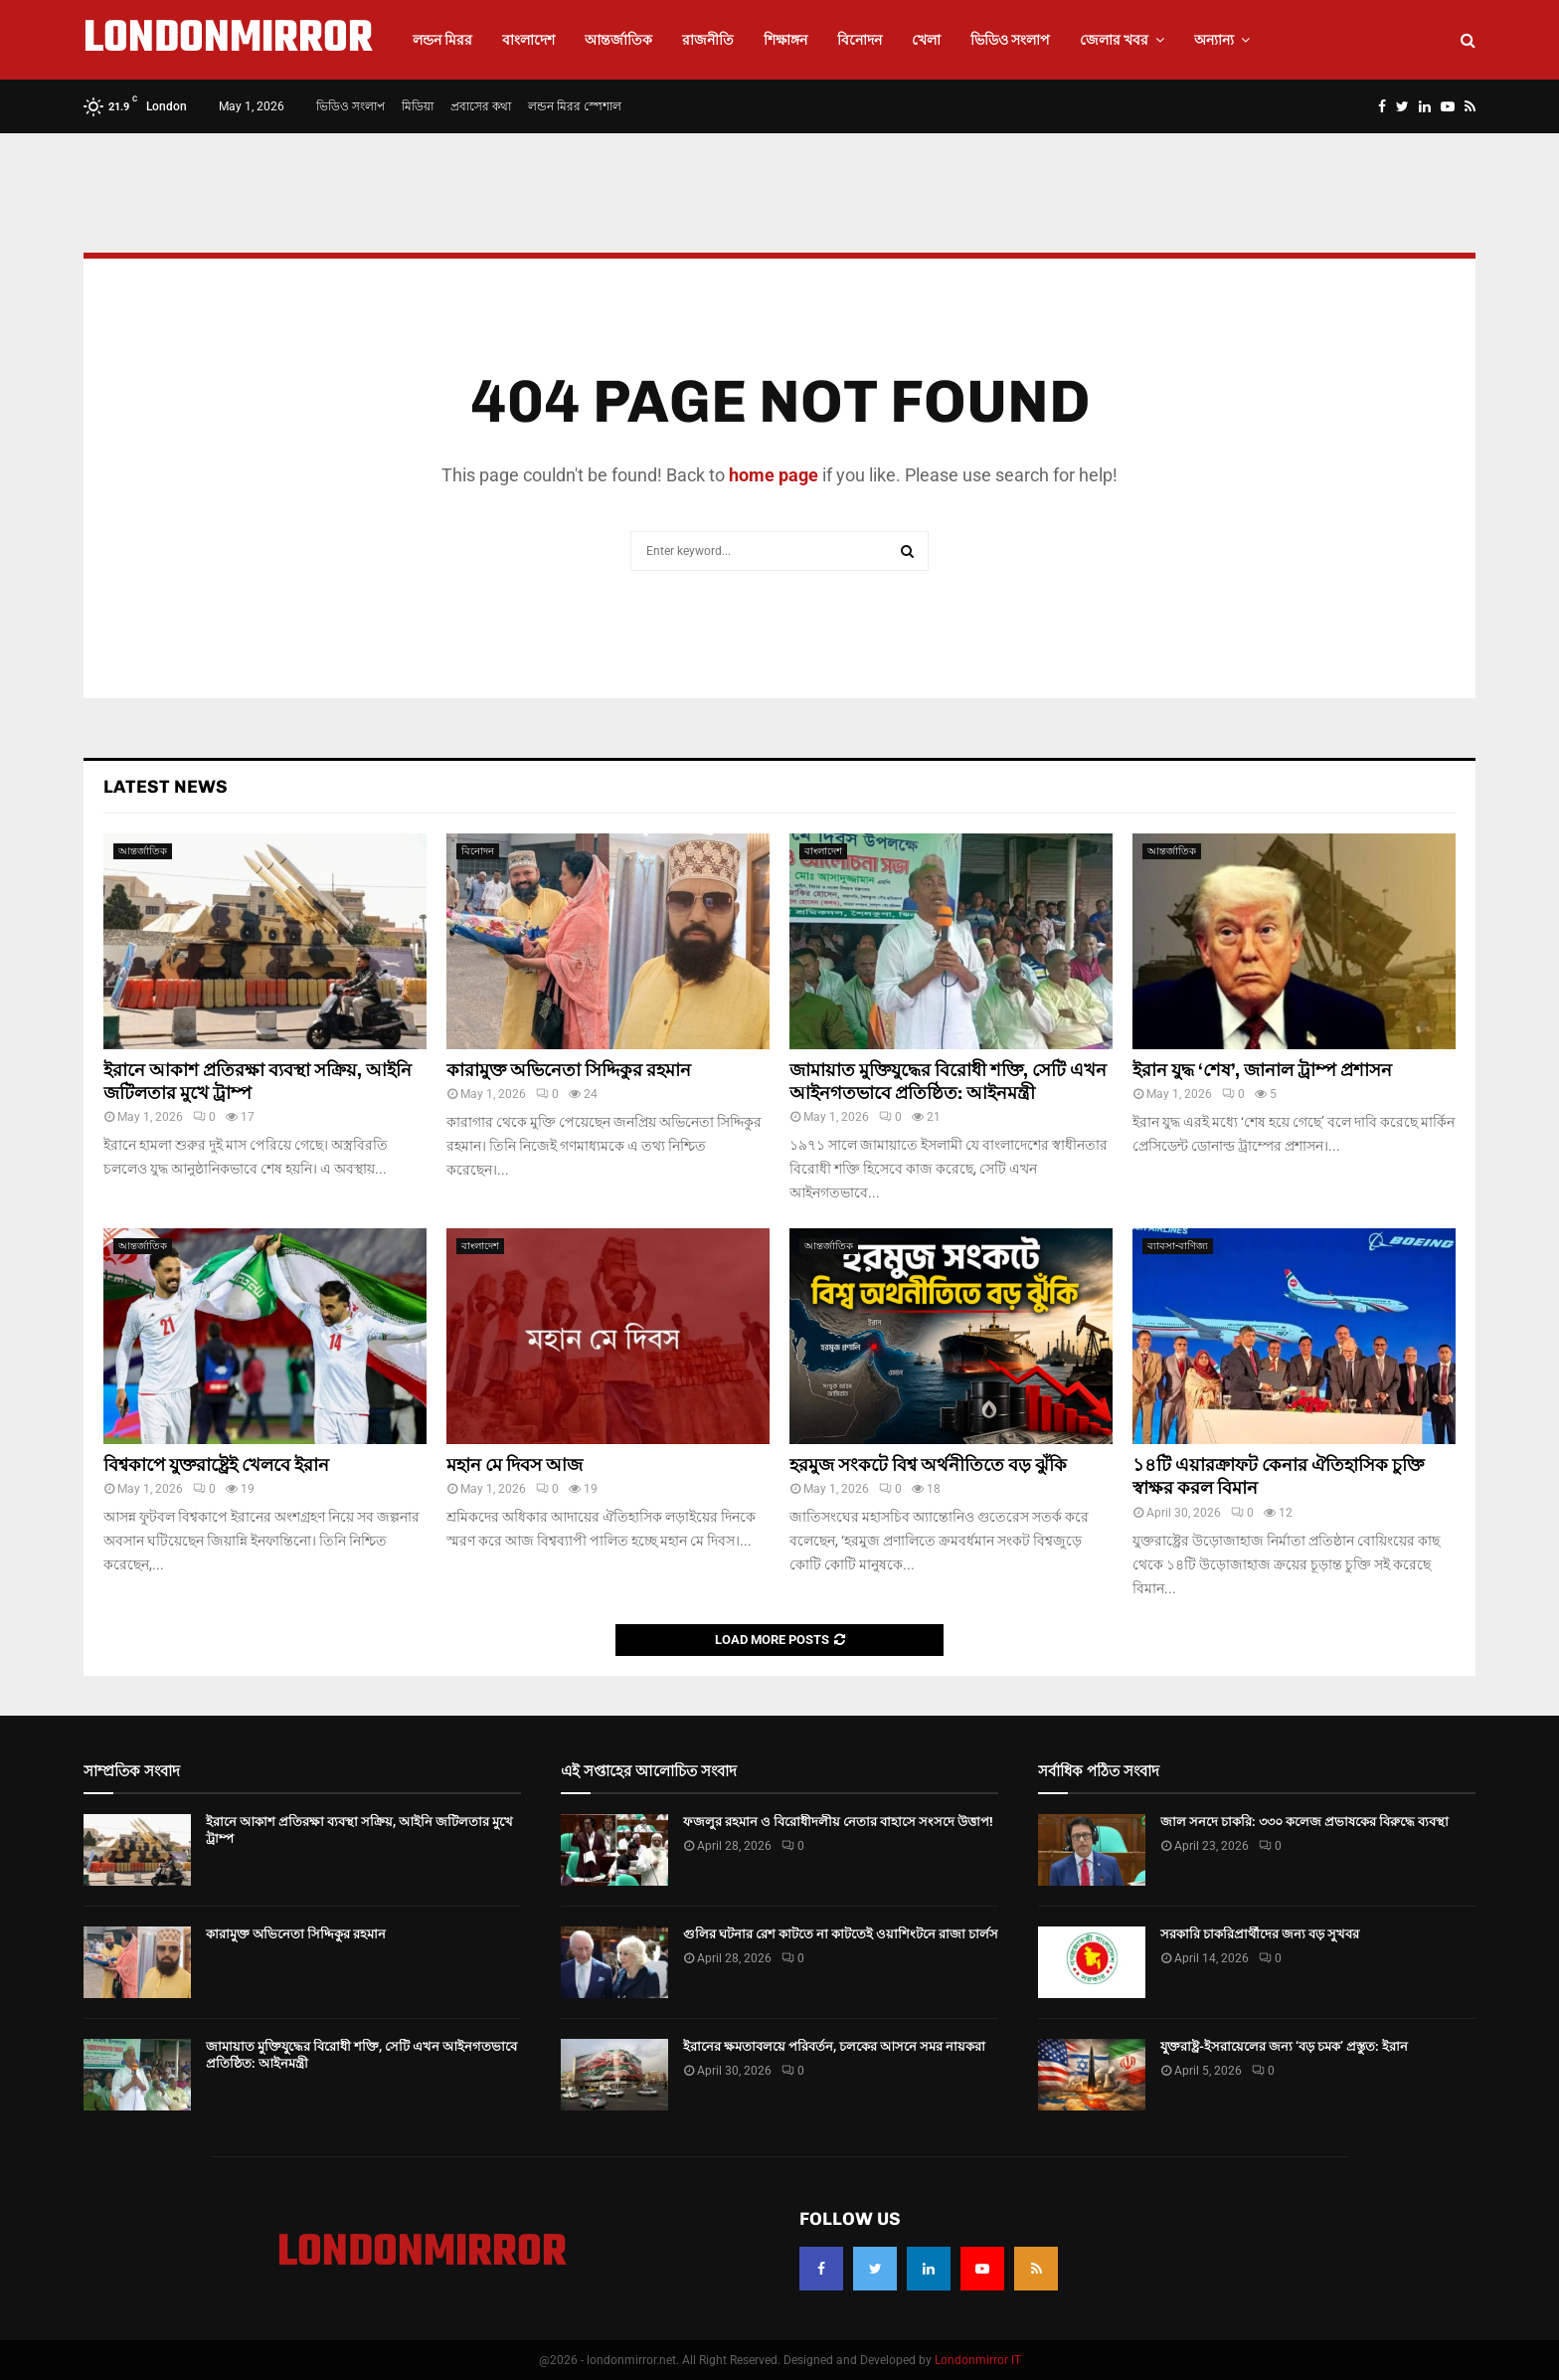 This screenshot has height=2380, width=1559. What do you see at coordinates (773, 474) in the screenshot?
I see `home page` at bounding box center [773, 474].